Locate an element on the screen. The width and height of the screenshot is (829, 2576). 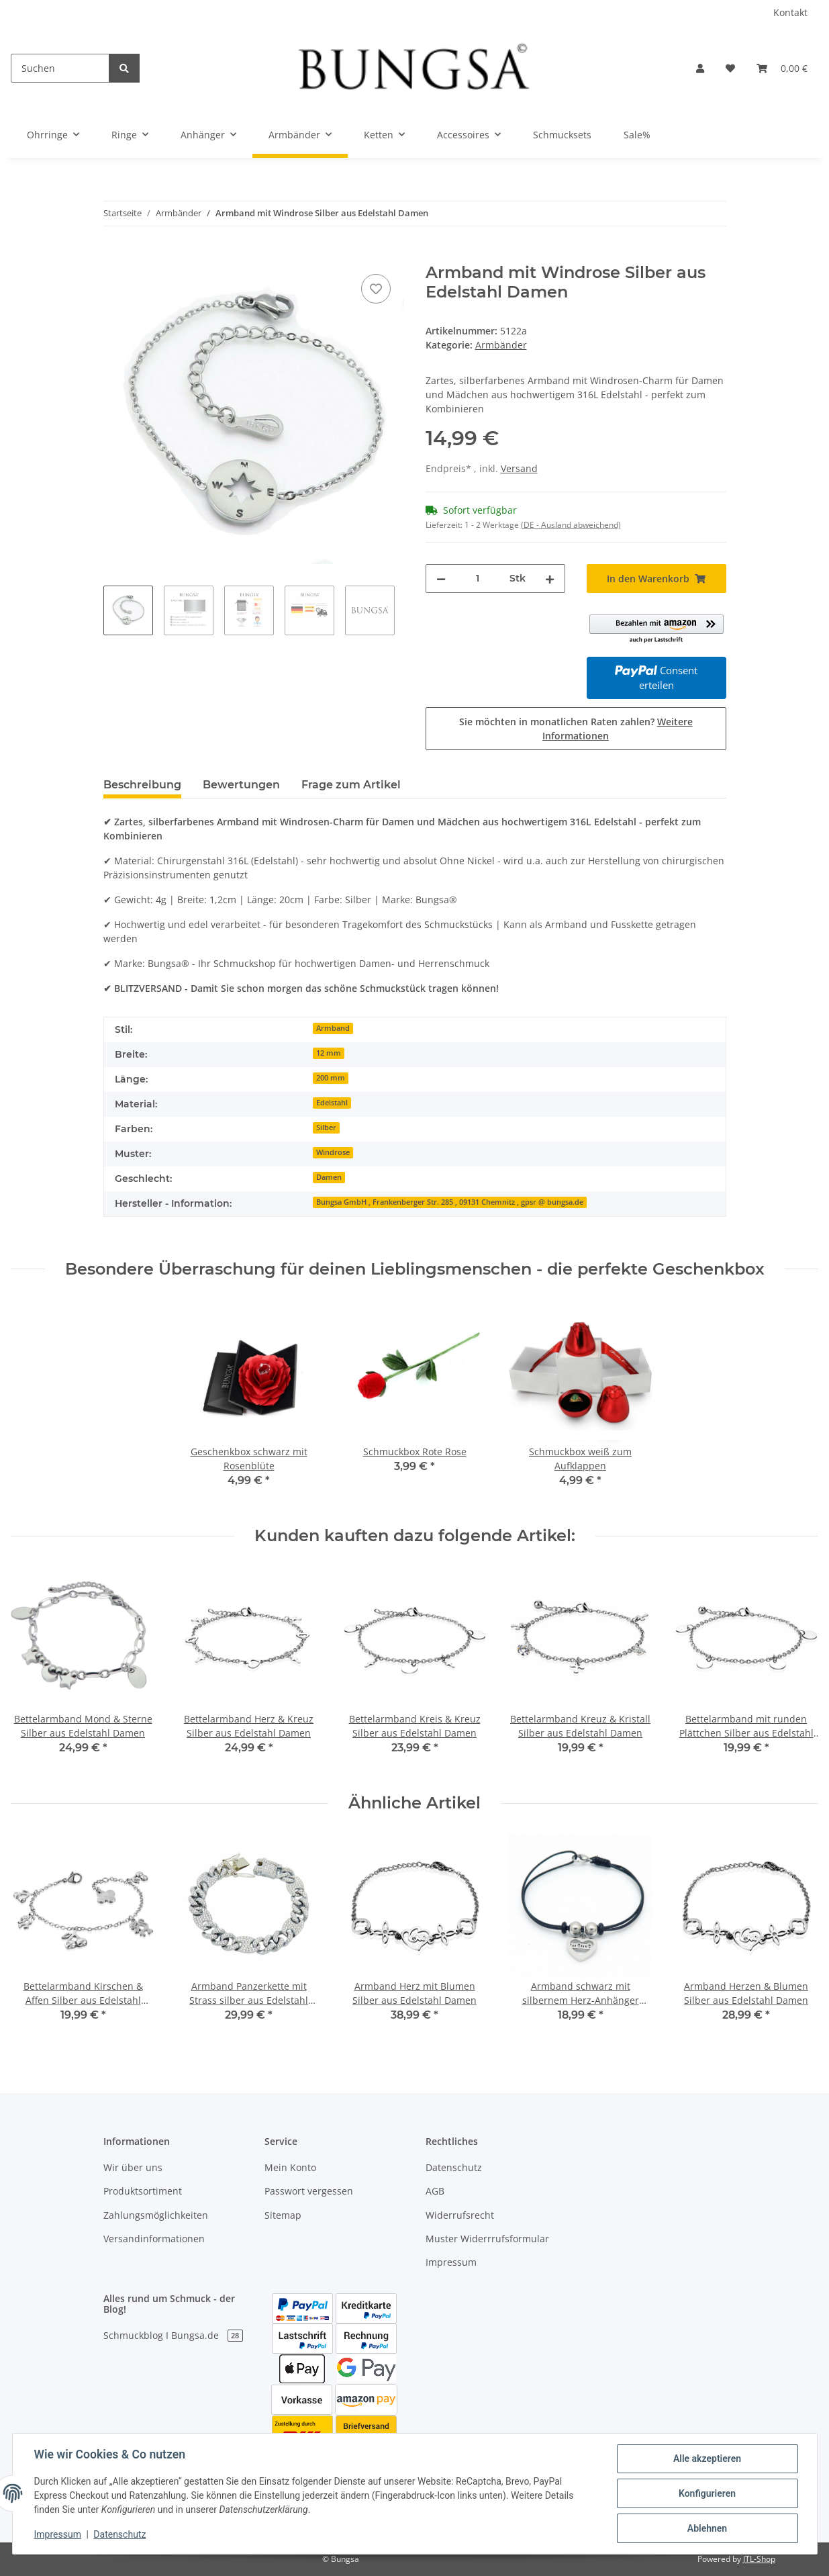
Sitemap is located at coordinates (282, 2215).